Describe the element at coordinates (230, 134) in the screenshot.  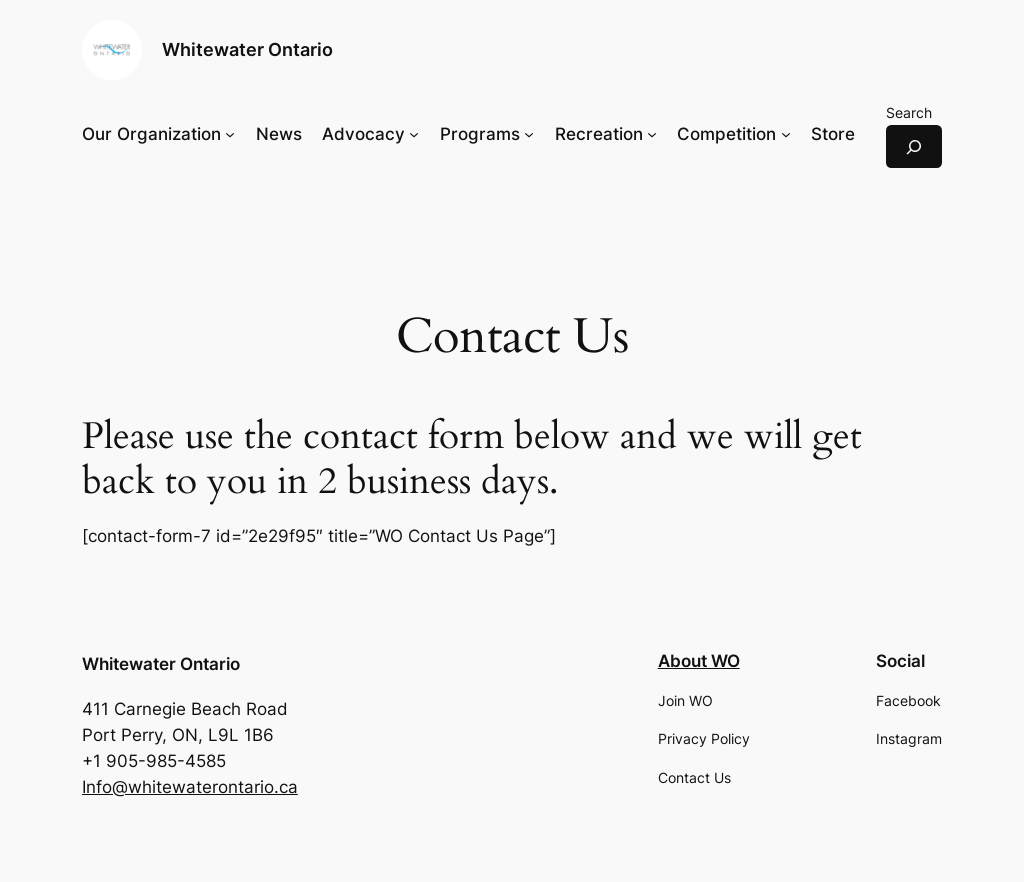
I see `[Our Organization submenu]` at that location.